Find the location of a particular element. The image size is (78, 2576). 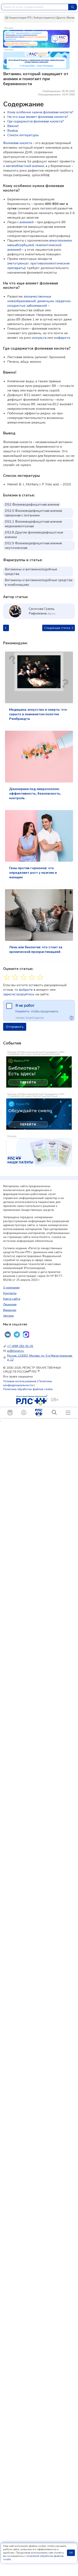

мальабсорбцией is located at coordinates (20, 245).